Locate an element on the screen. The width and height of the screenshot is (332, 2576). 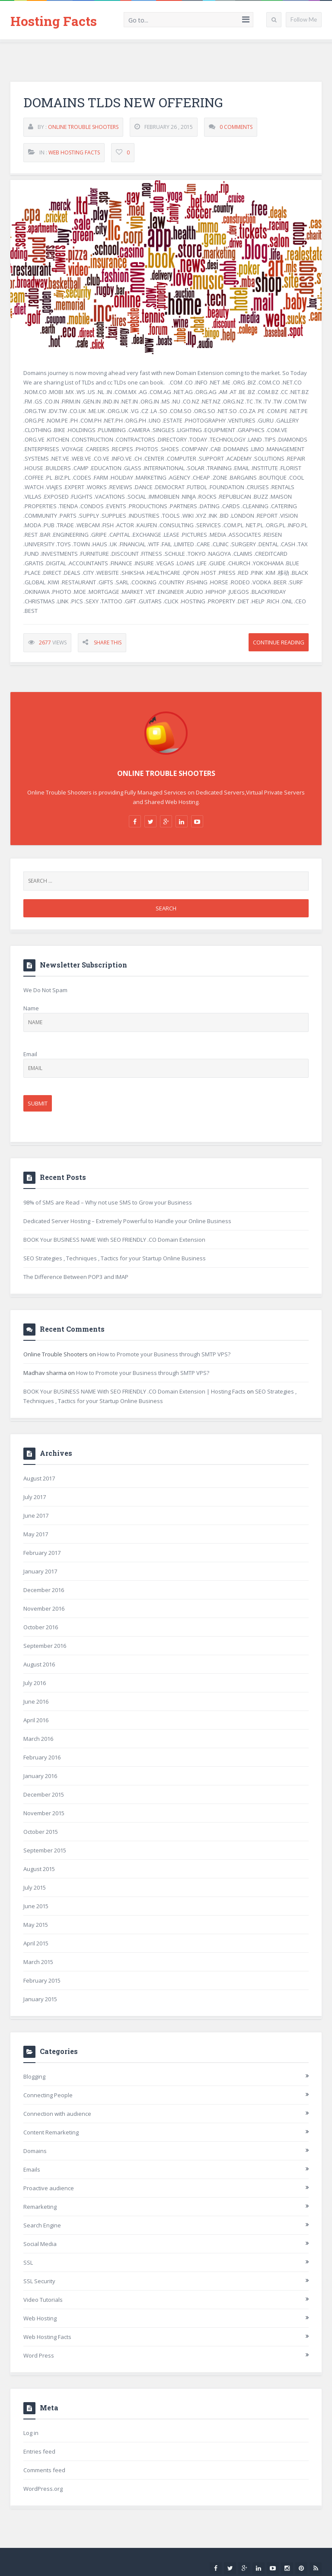
February 2017 is located at coordinates (42, 1553).